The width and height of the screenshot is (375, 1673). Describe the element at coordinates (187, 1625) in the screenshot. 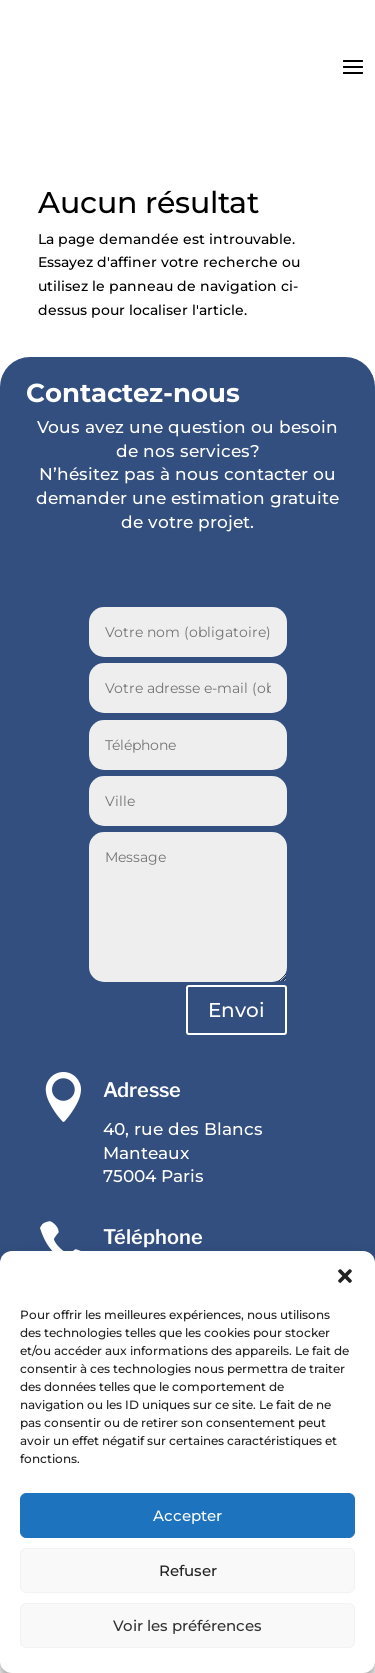

I see `Voir les préférences` at that location.